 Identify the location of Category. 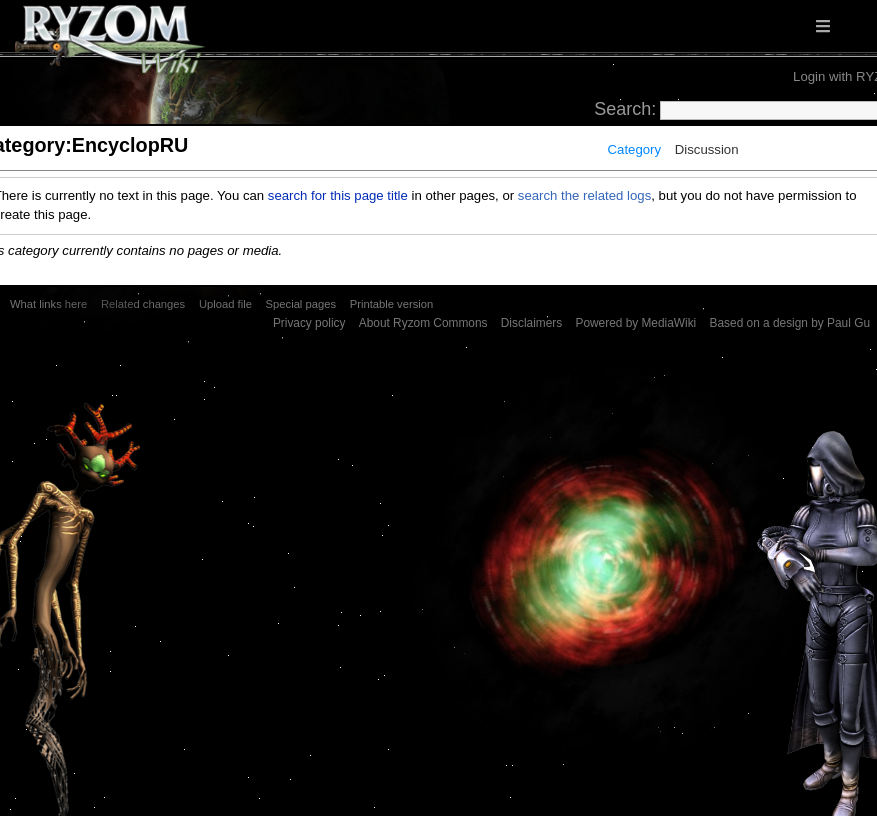
(635, 149).